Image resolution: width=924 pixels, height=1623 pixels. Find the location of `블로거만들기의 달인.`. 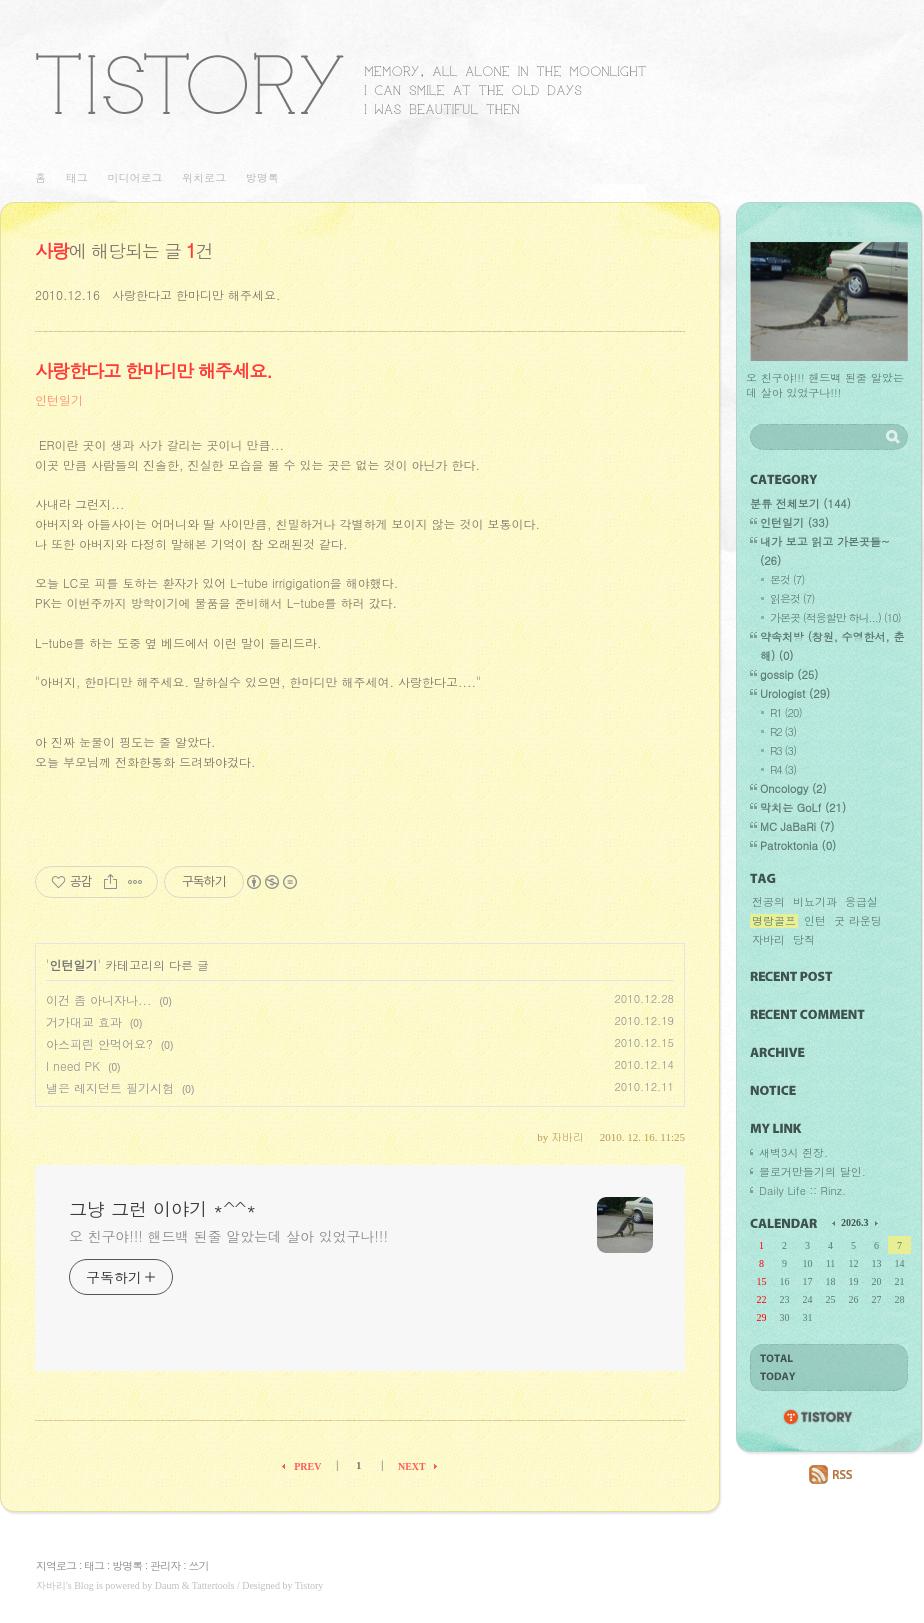

블로거만들기의 달인. is located at coordinates (812, 1171).